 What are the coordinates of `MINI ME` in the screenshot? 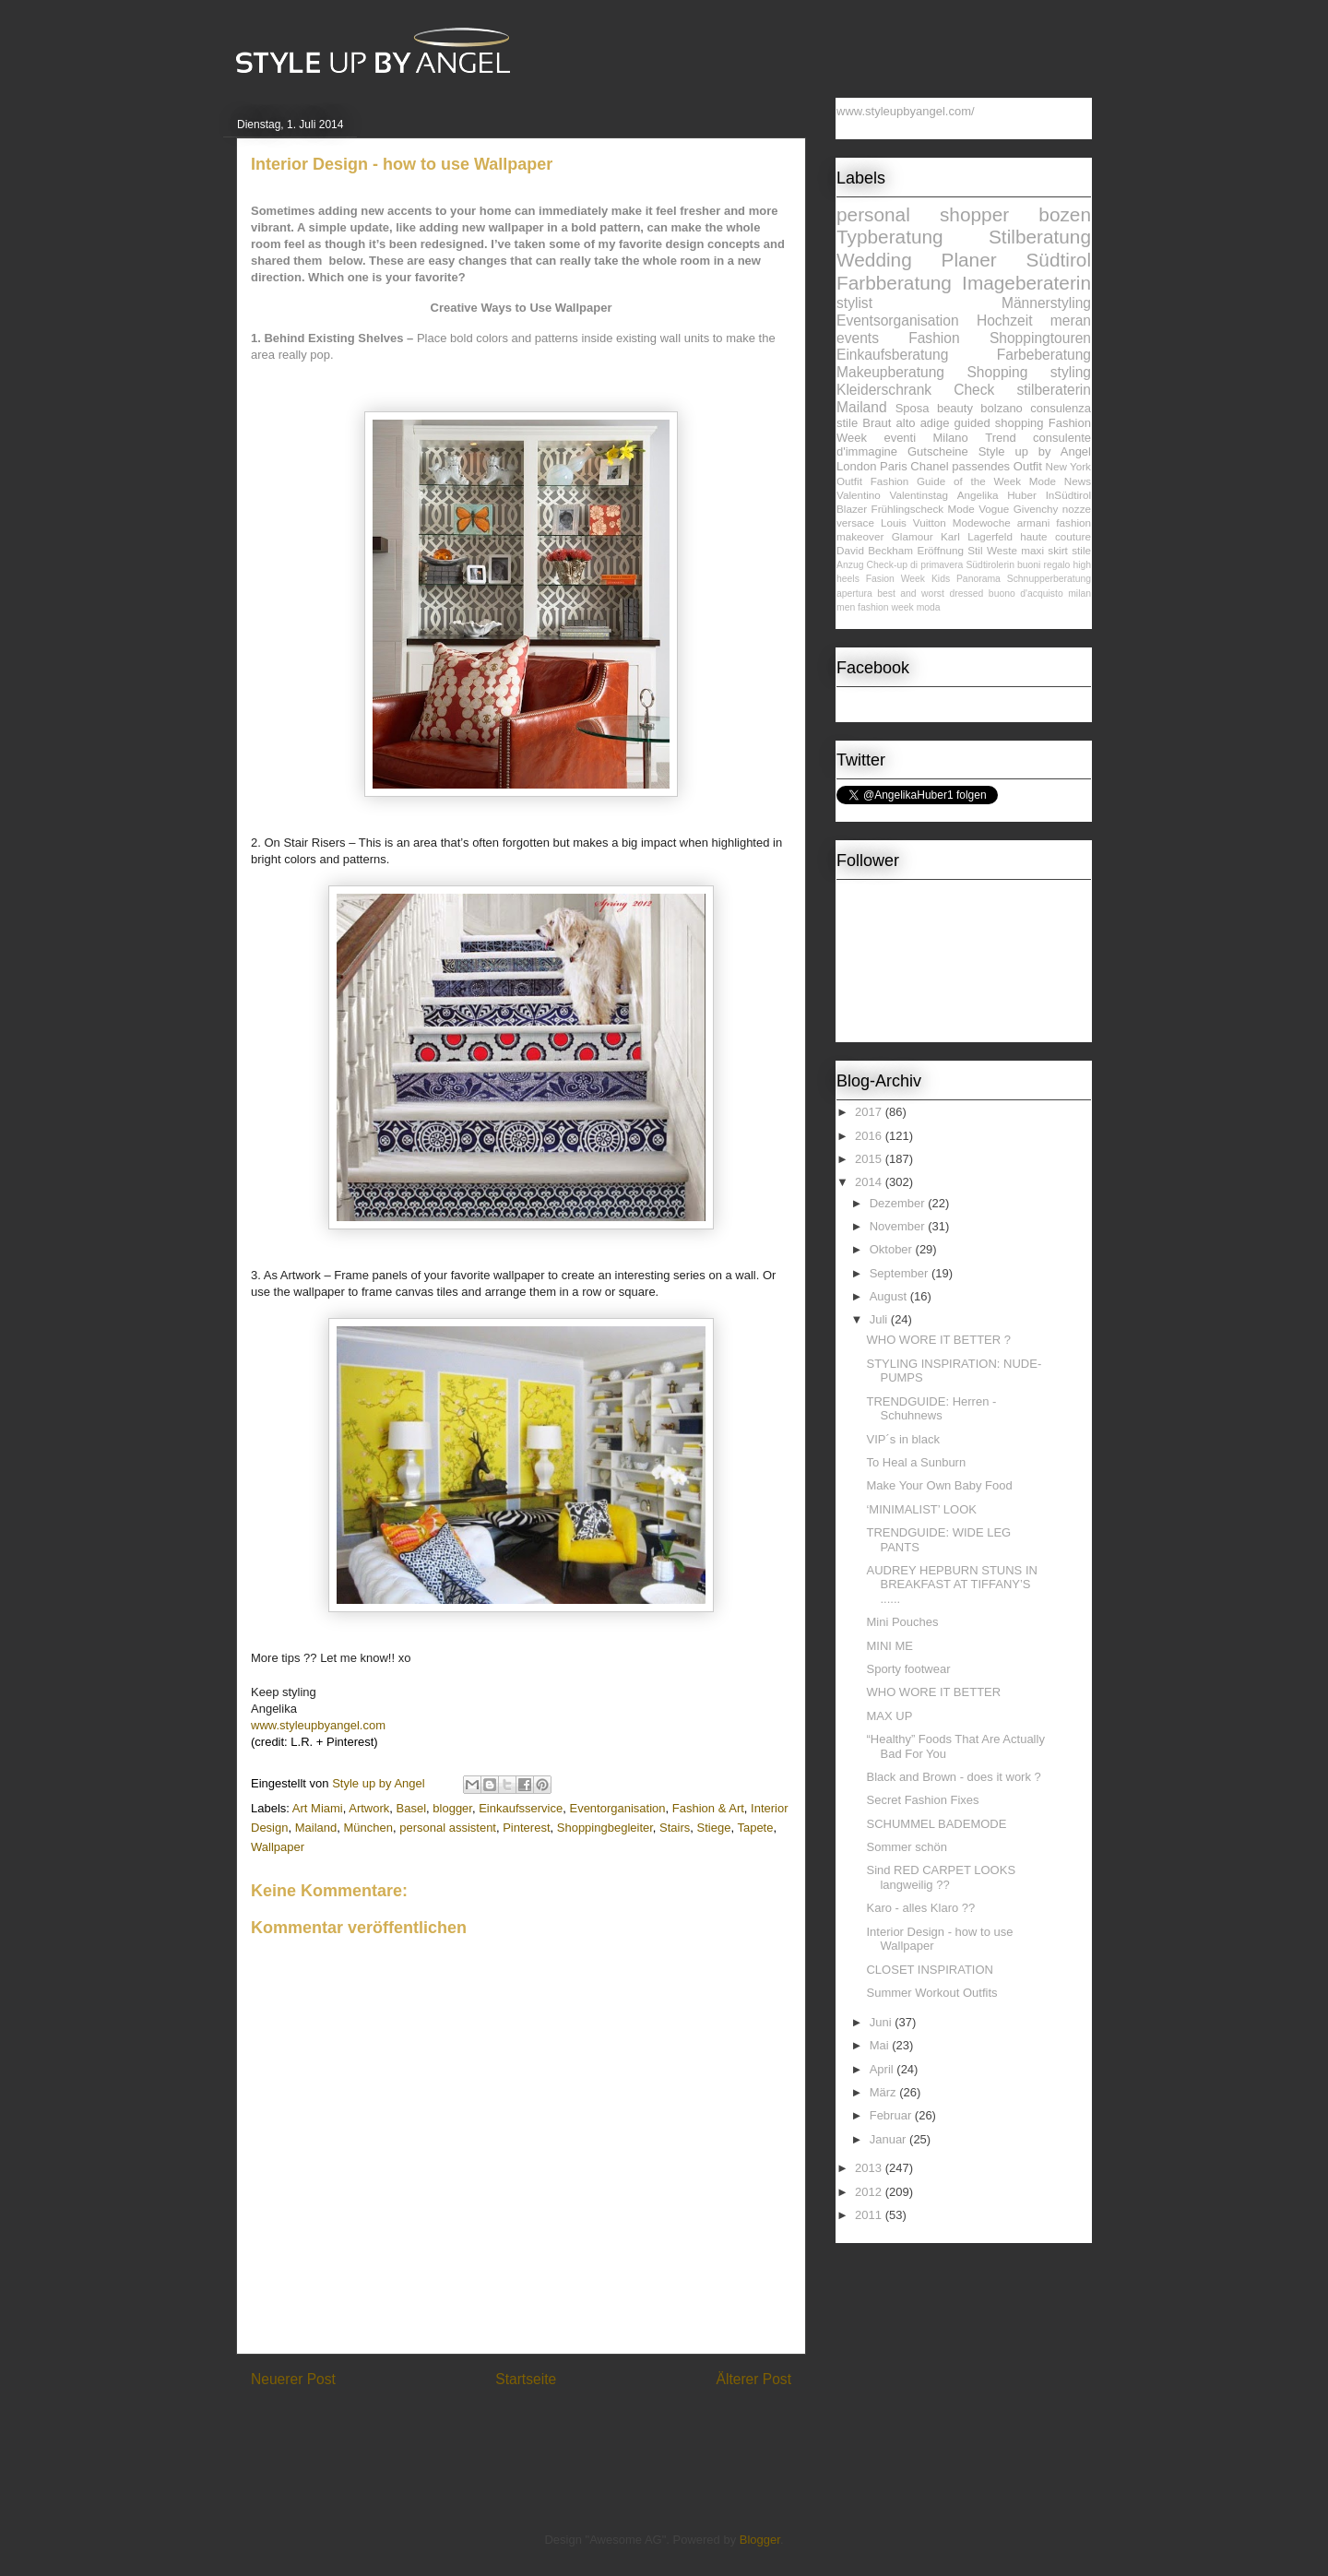 It's located at (889, 1646).